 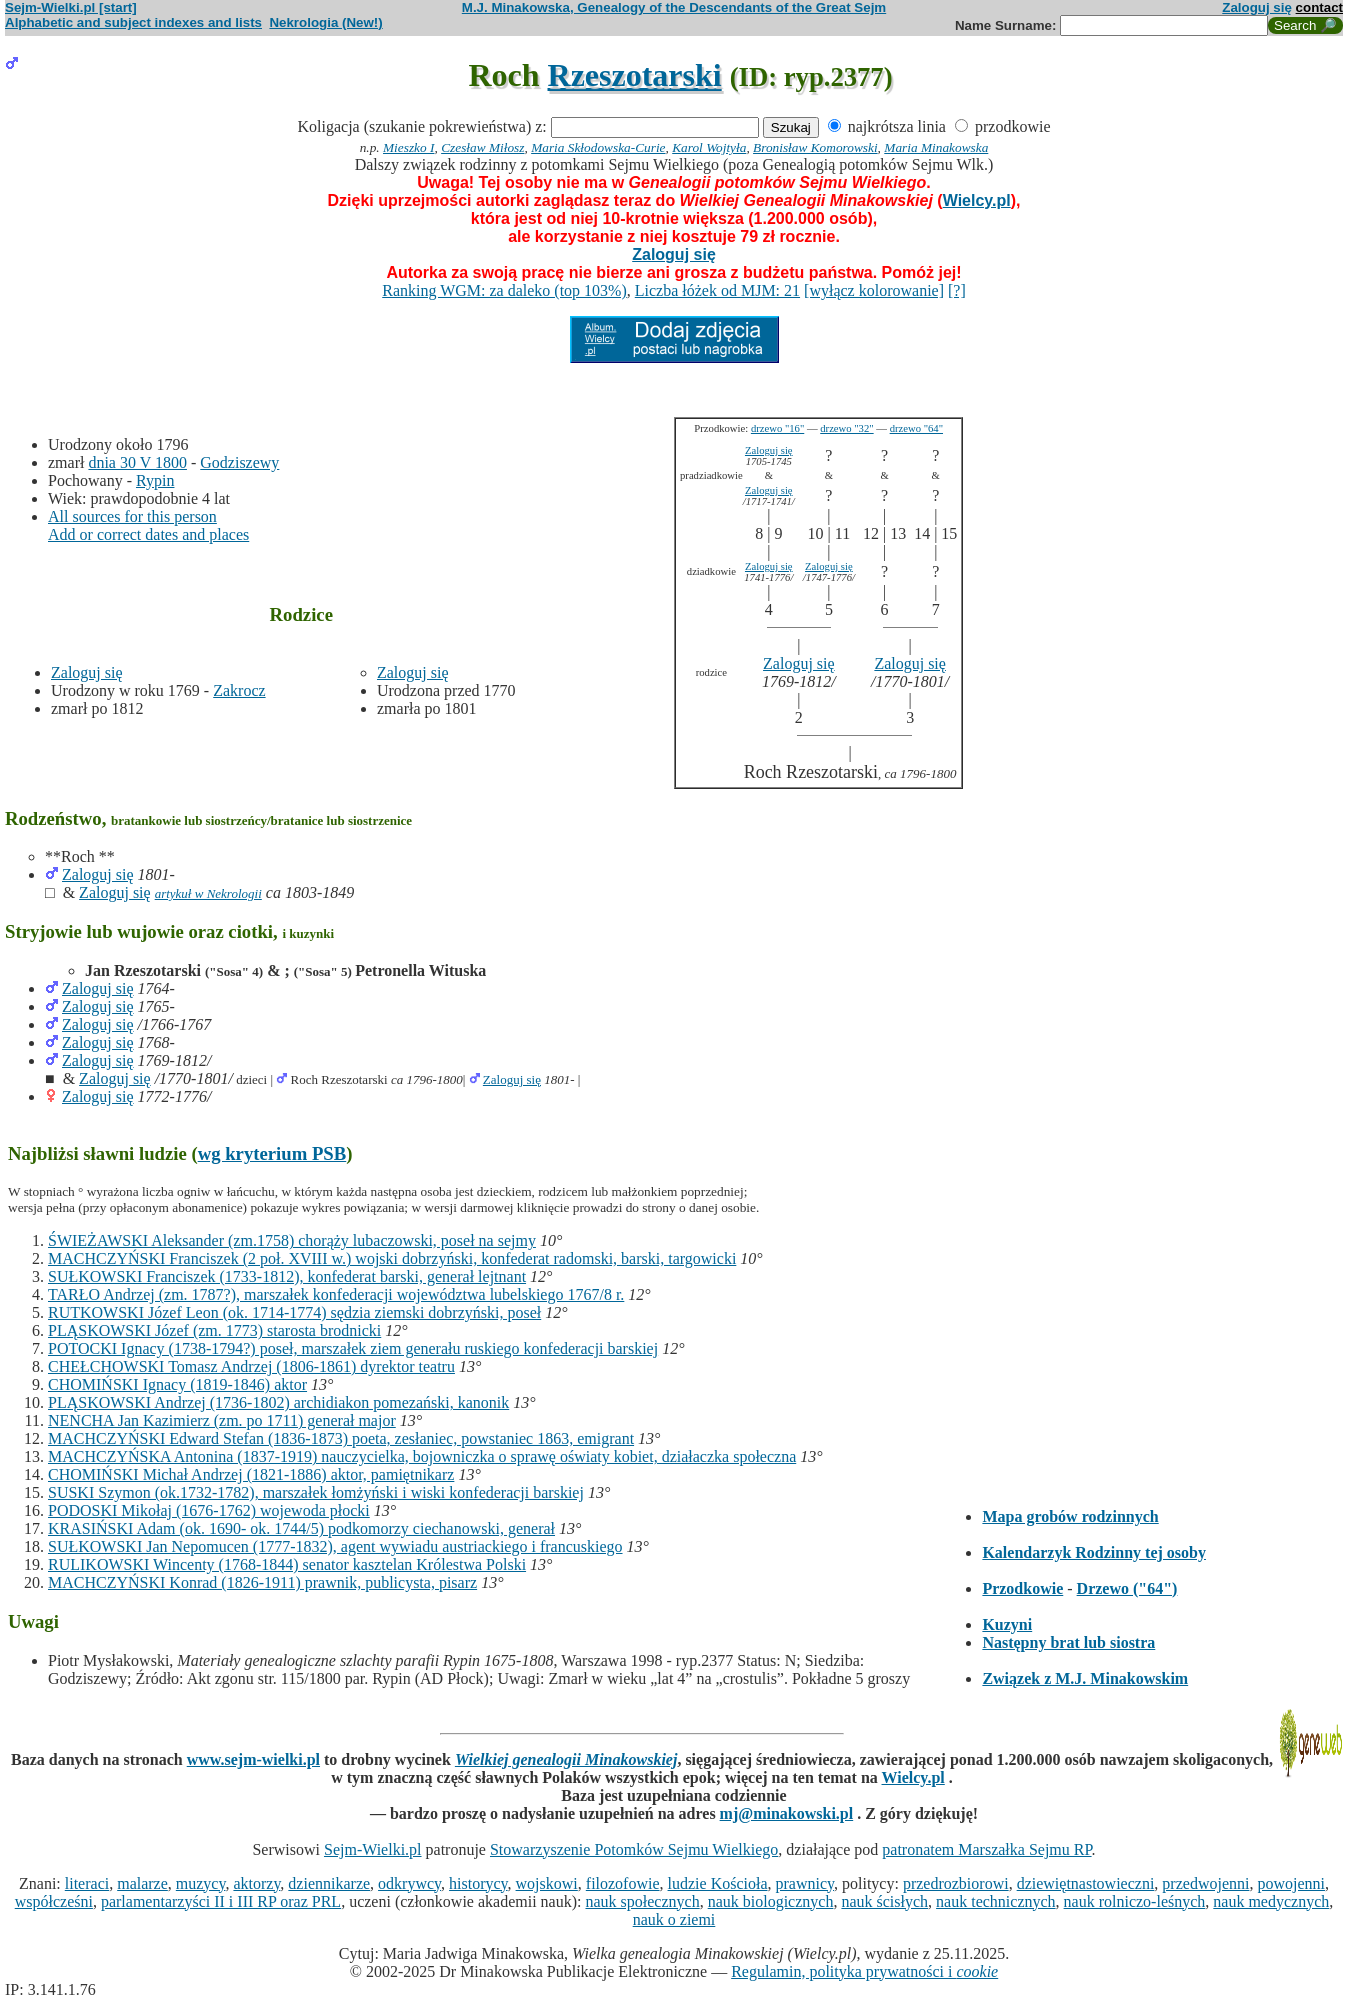 I want to click on Zakrocz, so click(x=239, y=690).